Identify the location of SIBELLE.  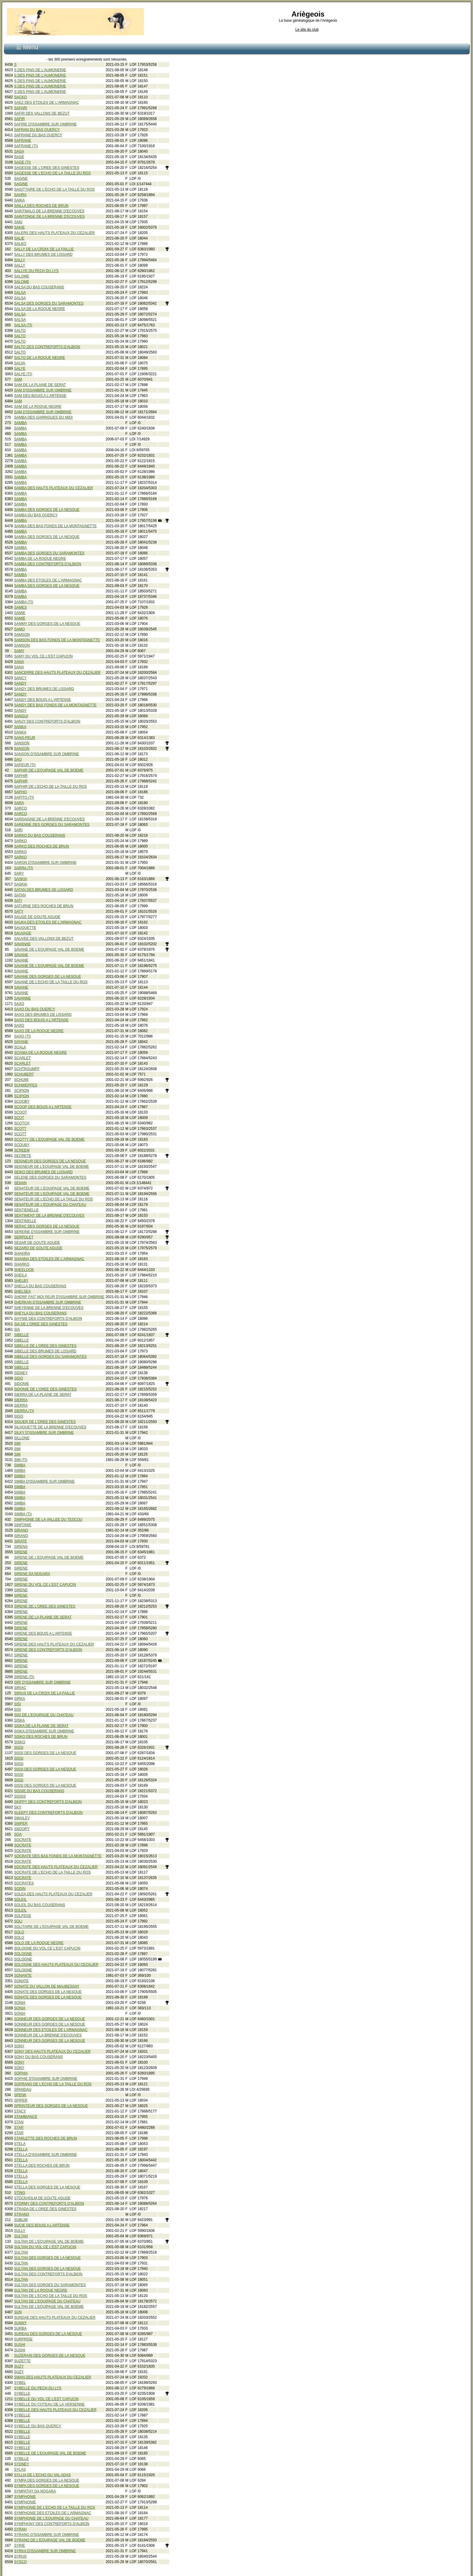
(21, 1335).